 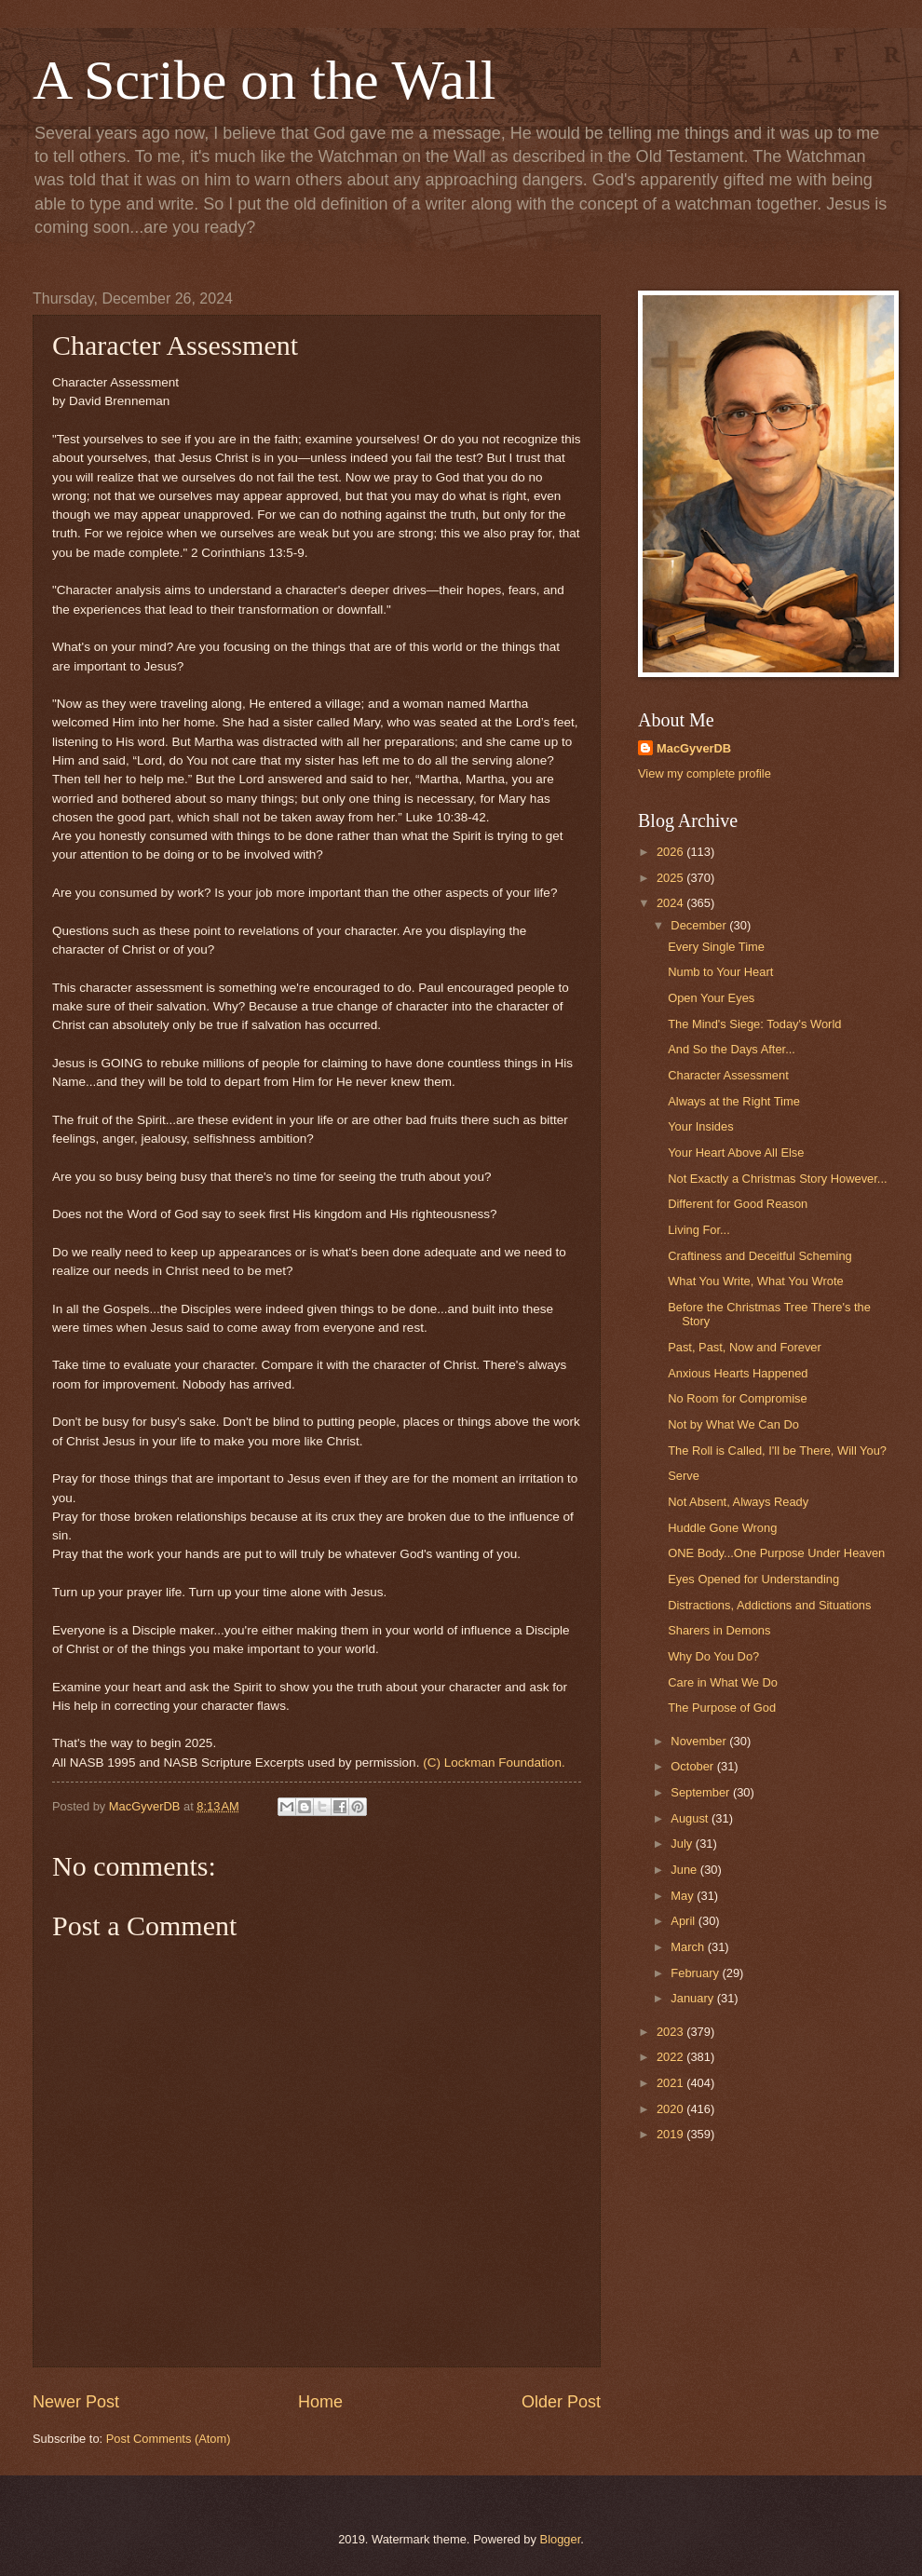 I want to click on Always at the Right Time, so click(x=734, y=1101).